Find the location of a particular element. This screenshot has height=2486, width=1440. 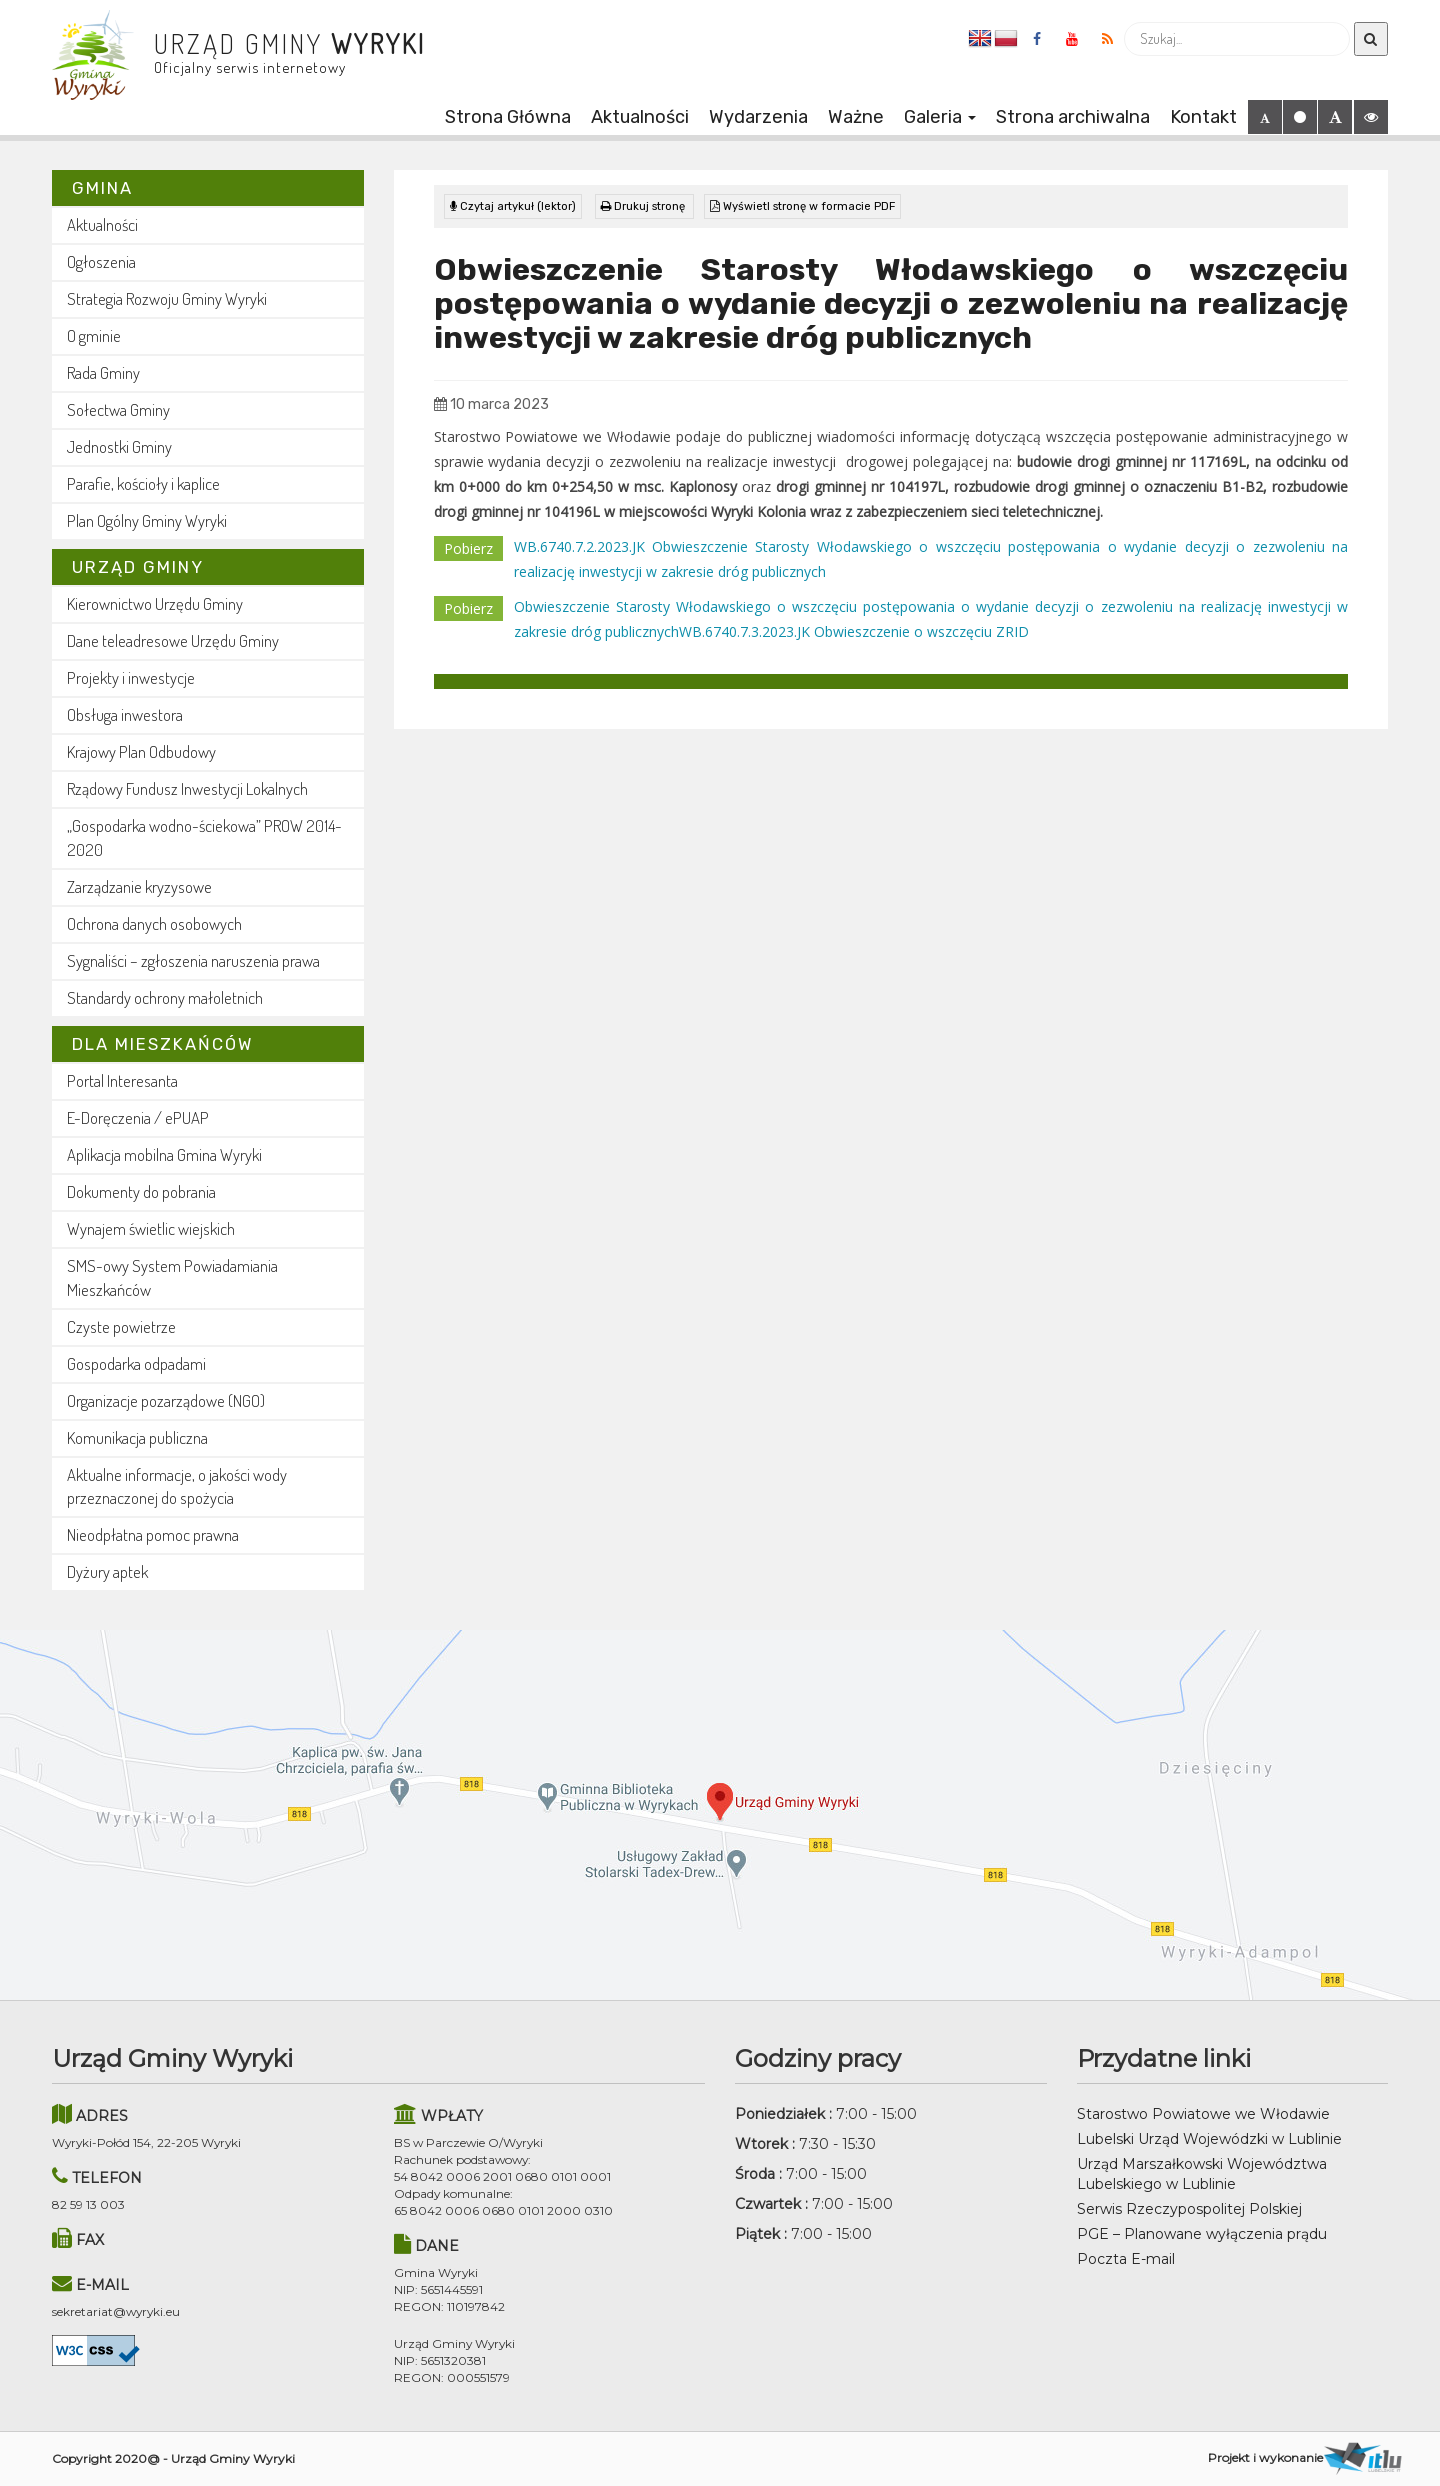

Serwis Rzeczypospolitej Polskiej is located at coordinates (1189, 2209).